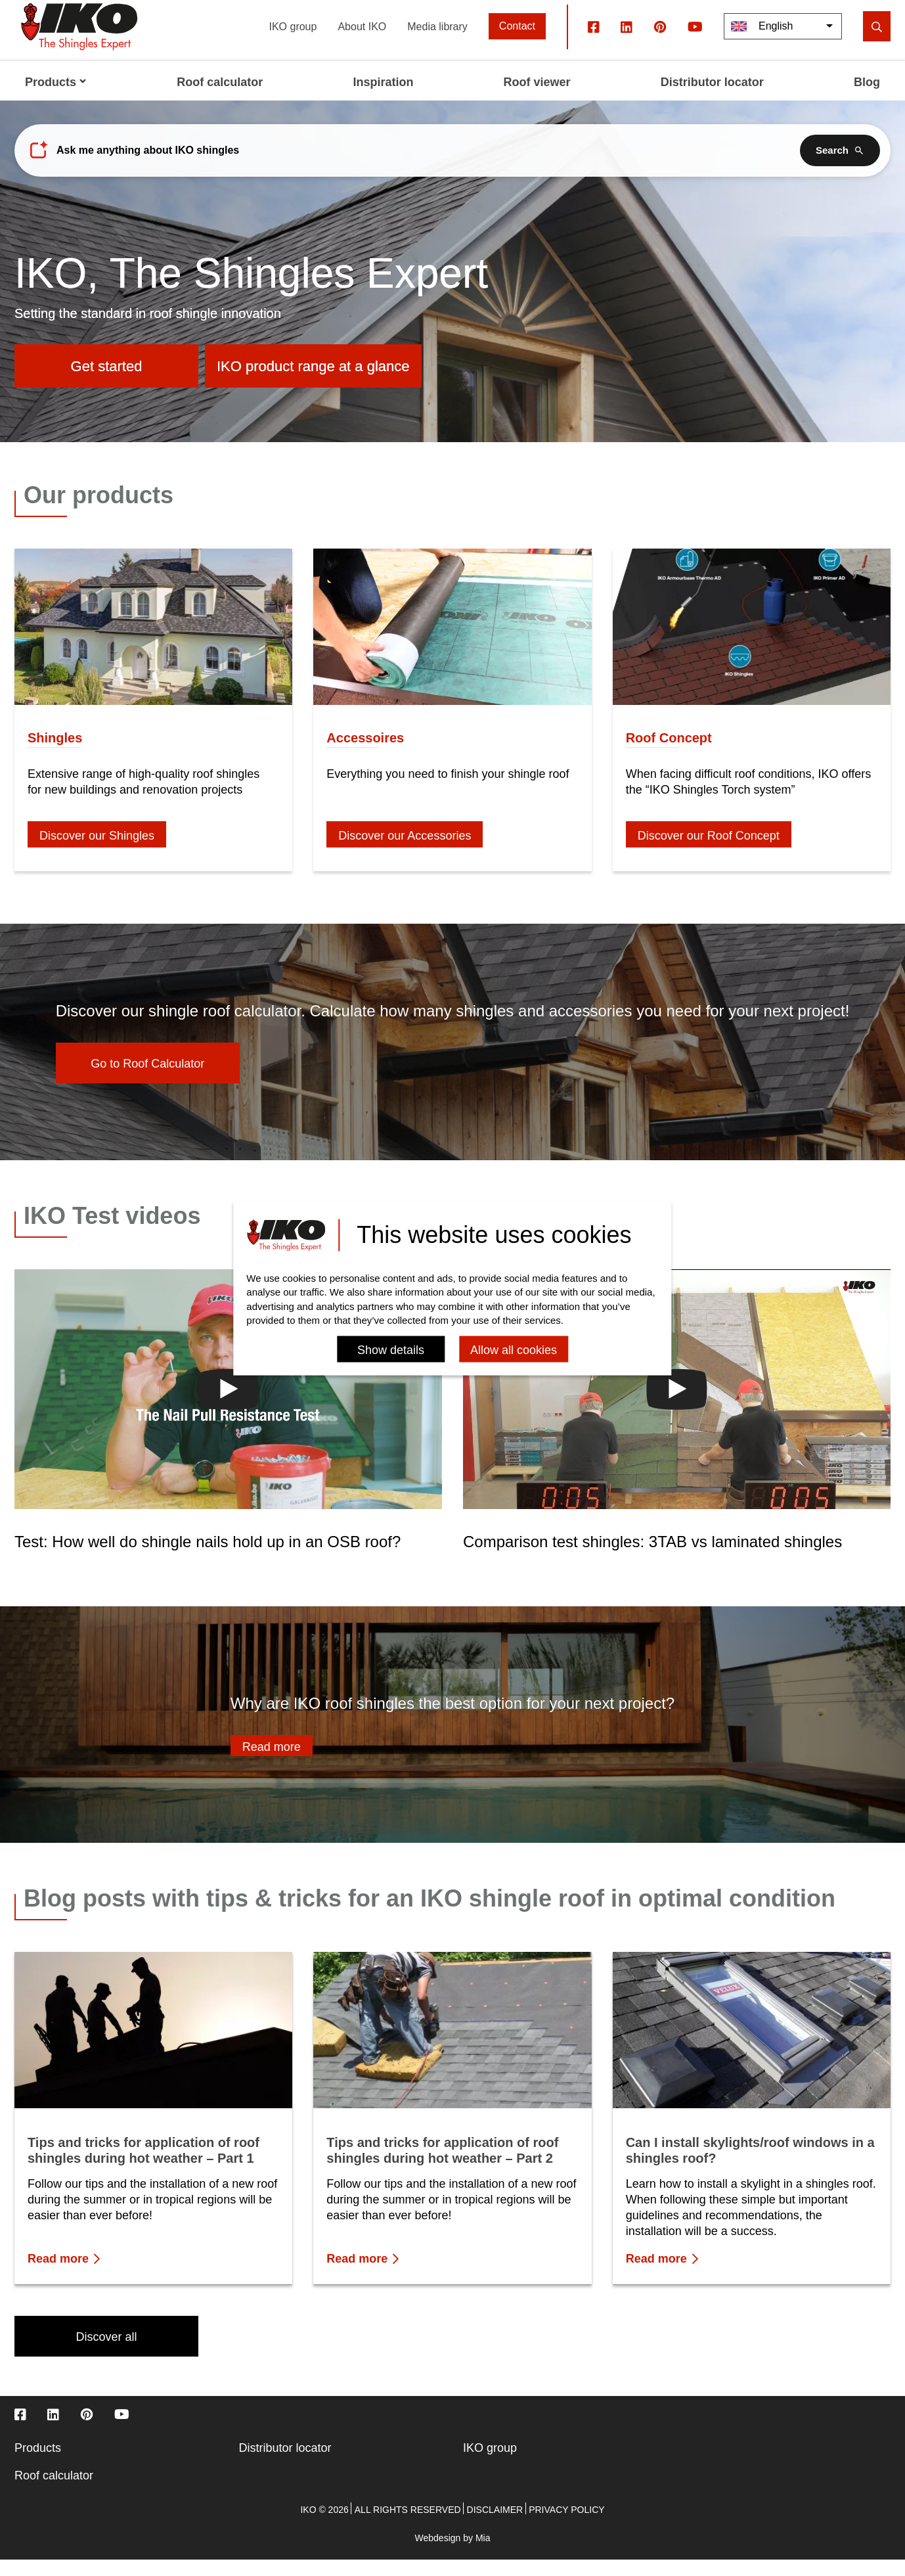 Image resolution: width=905 pixels, height=2576 pixels. What do you see at coordinates (712, 98) in the screenshot?
I see `Distributor locator [menuitem]` at bounding box center [712, 98].